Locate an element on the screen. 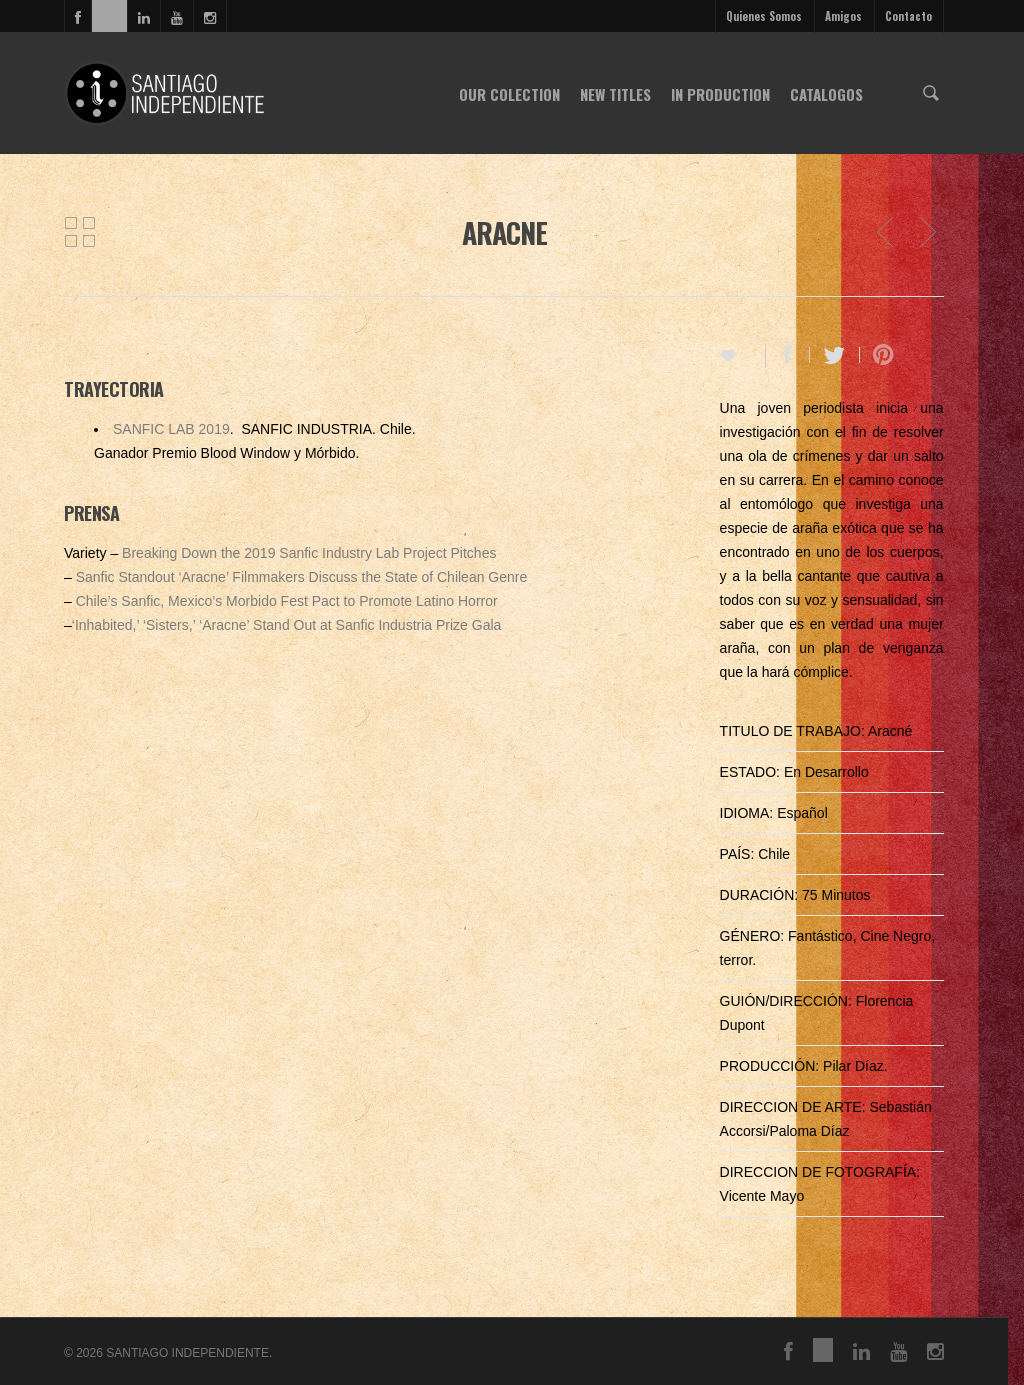 Image resolution: width=1024 pixels, height=1385 pixels. SANFIC LAB 2019 is located at coordinates (171, 429).